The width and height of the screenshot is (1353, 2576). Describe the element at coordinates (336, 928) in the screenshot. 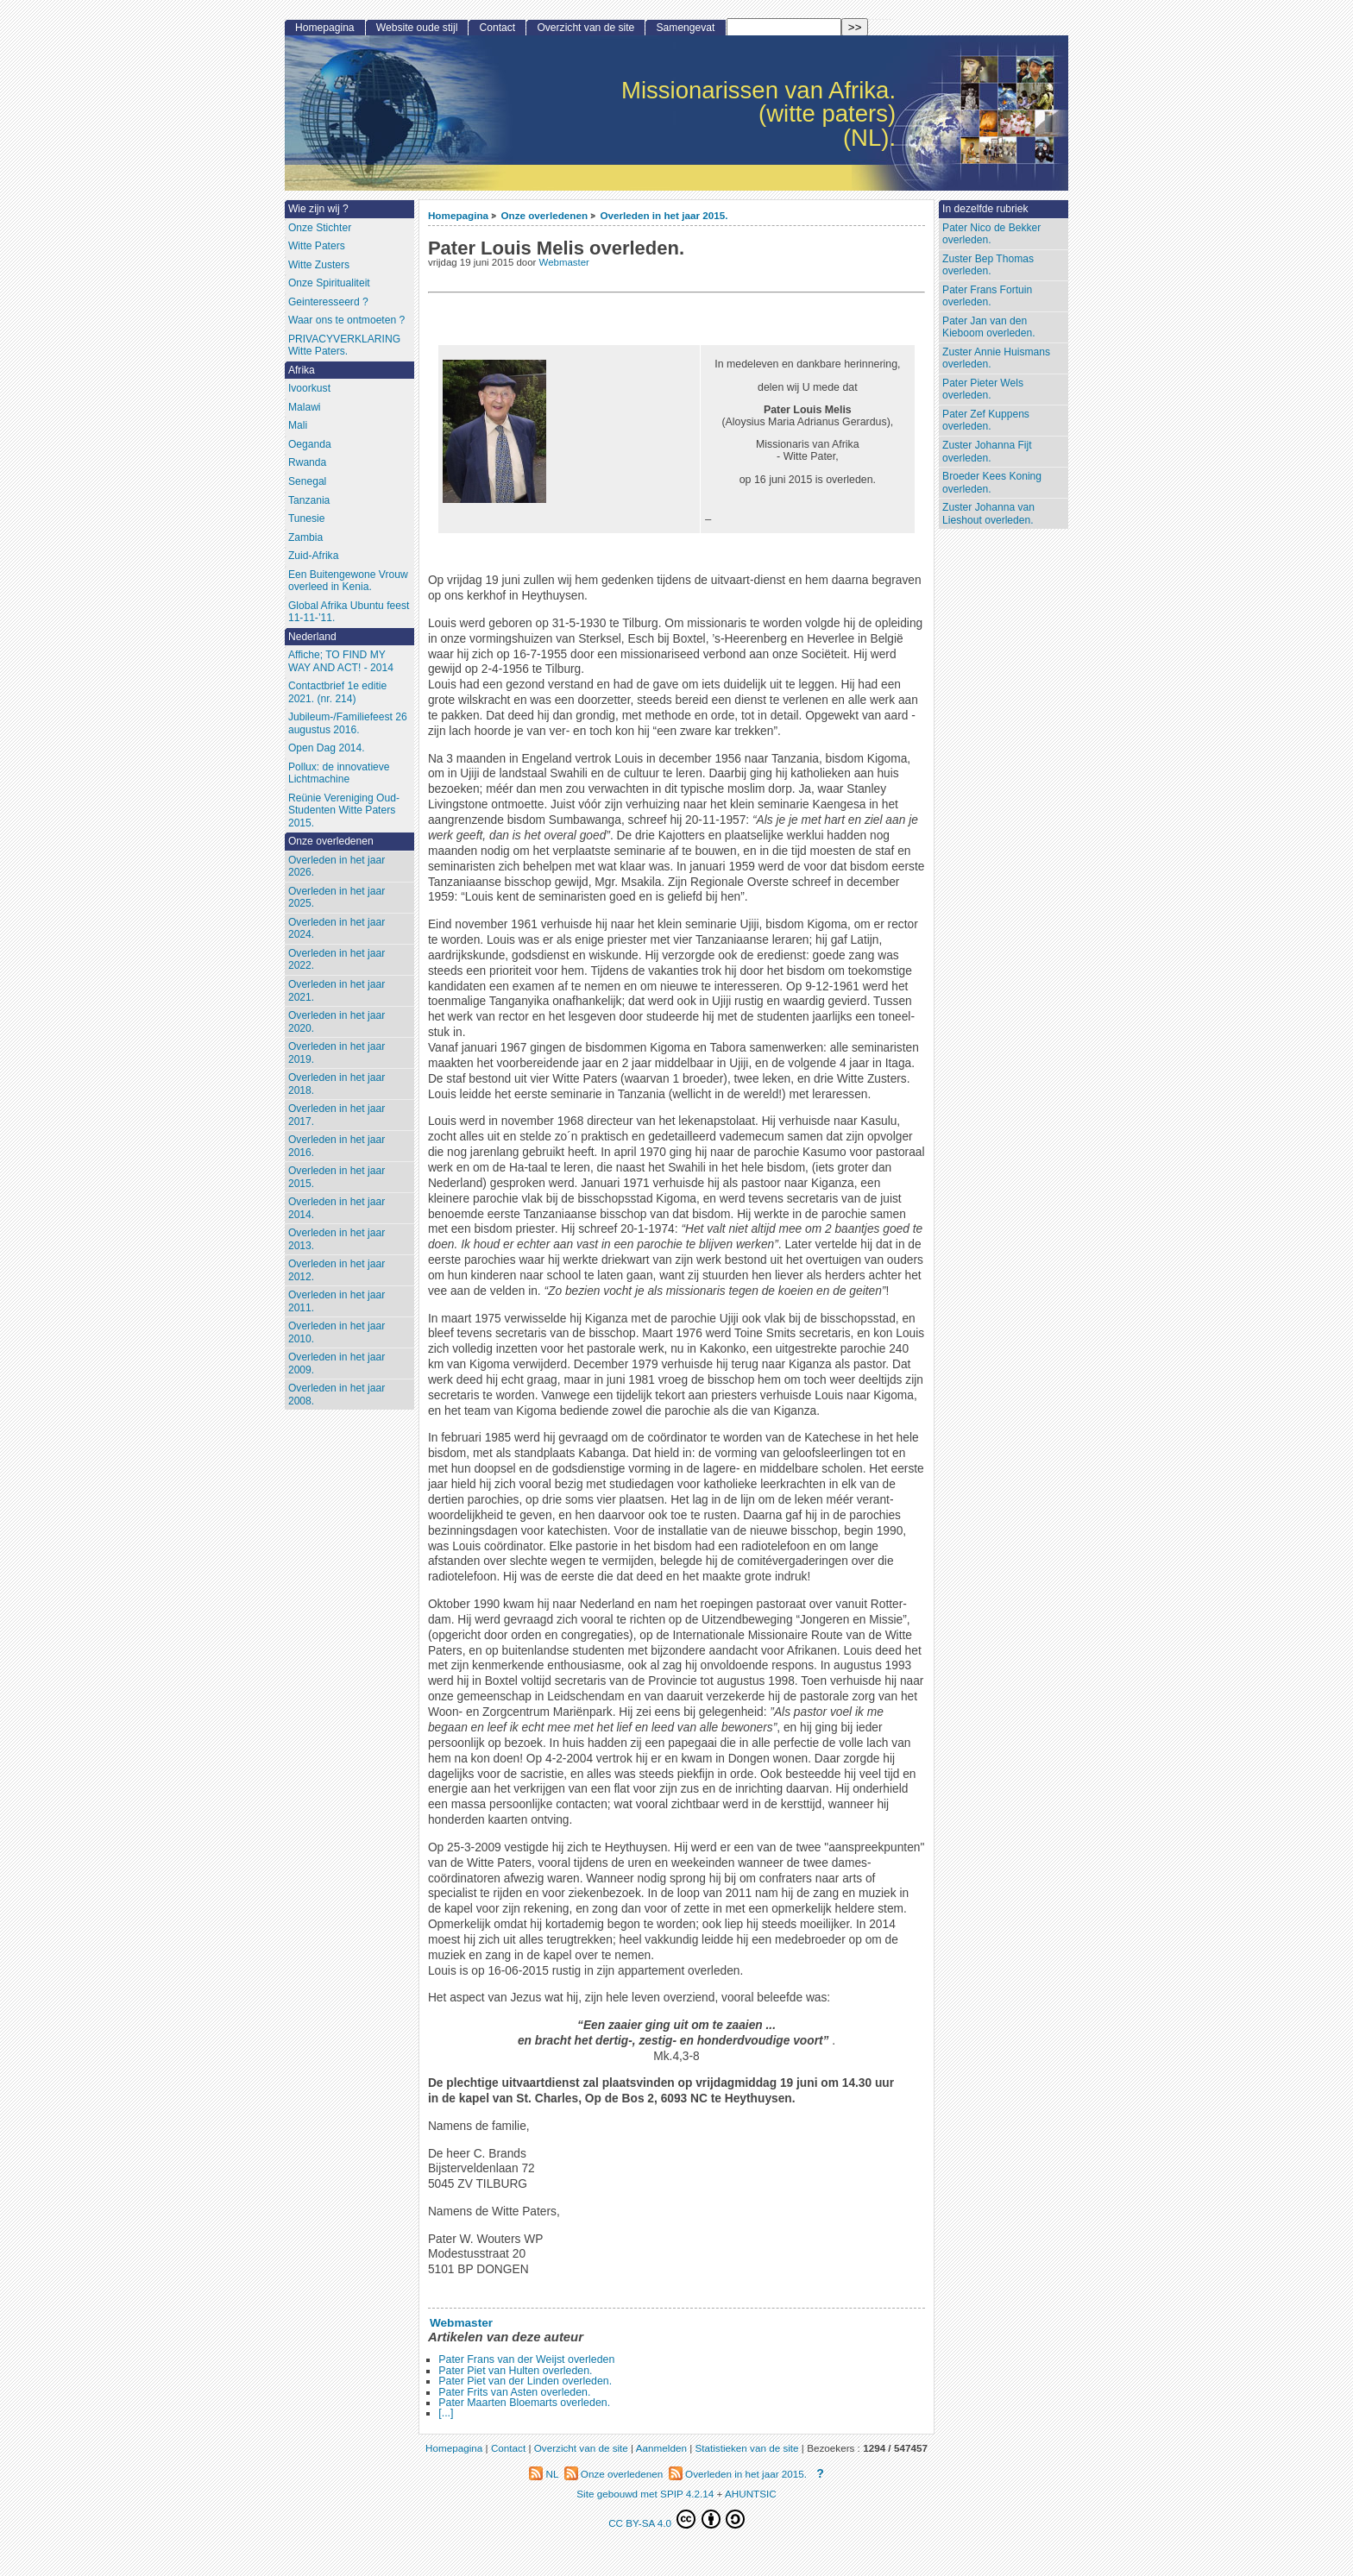

I see `Overleden in het jaar 2024.` at that location.